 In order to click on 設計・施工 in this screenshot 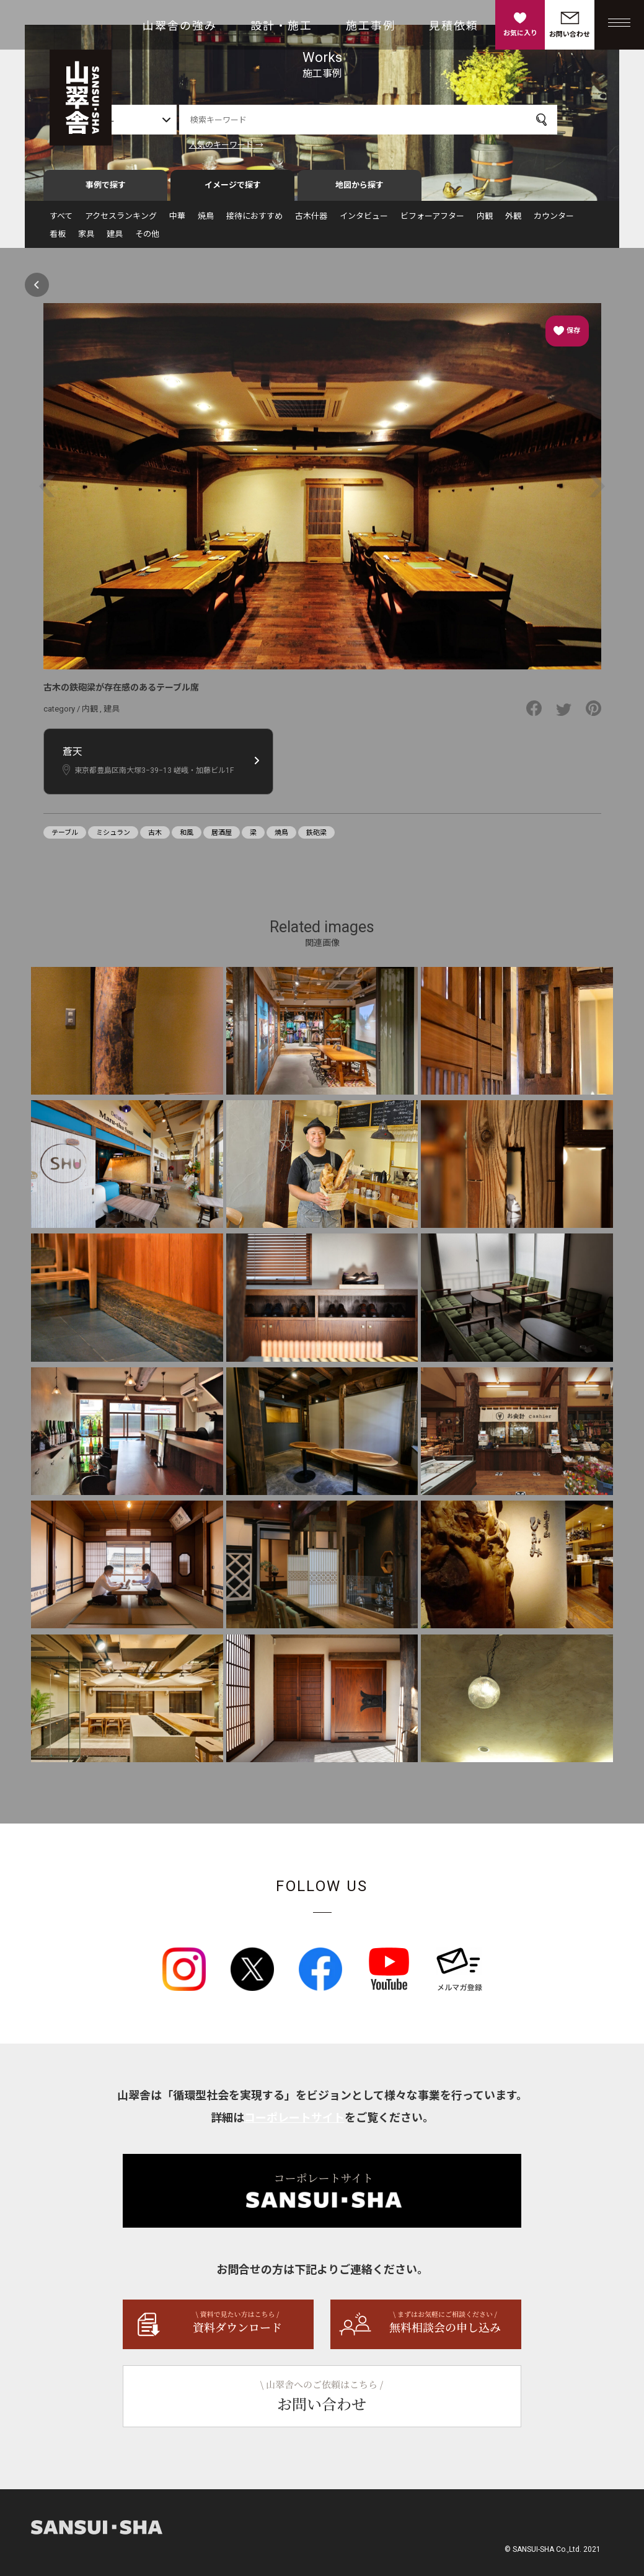, I will do `click(281, 25)`.